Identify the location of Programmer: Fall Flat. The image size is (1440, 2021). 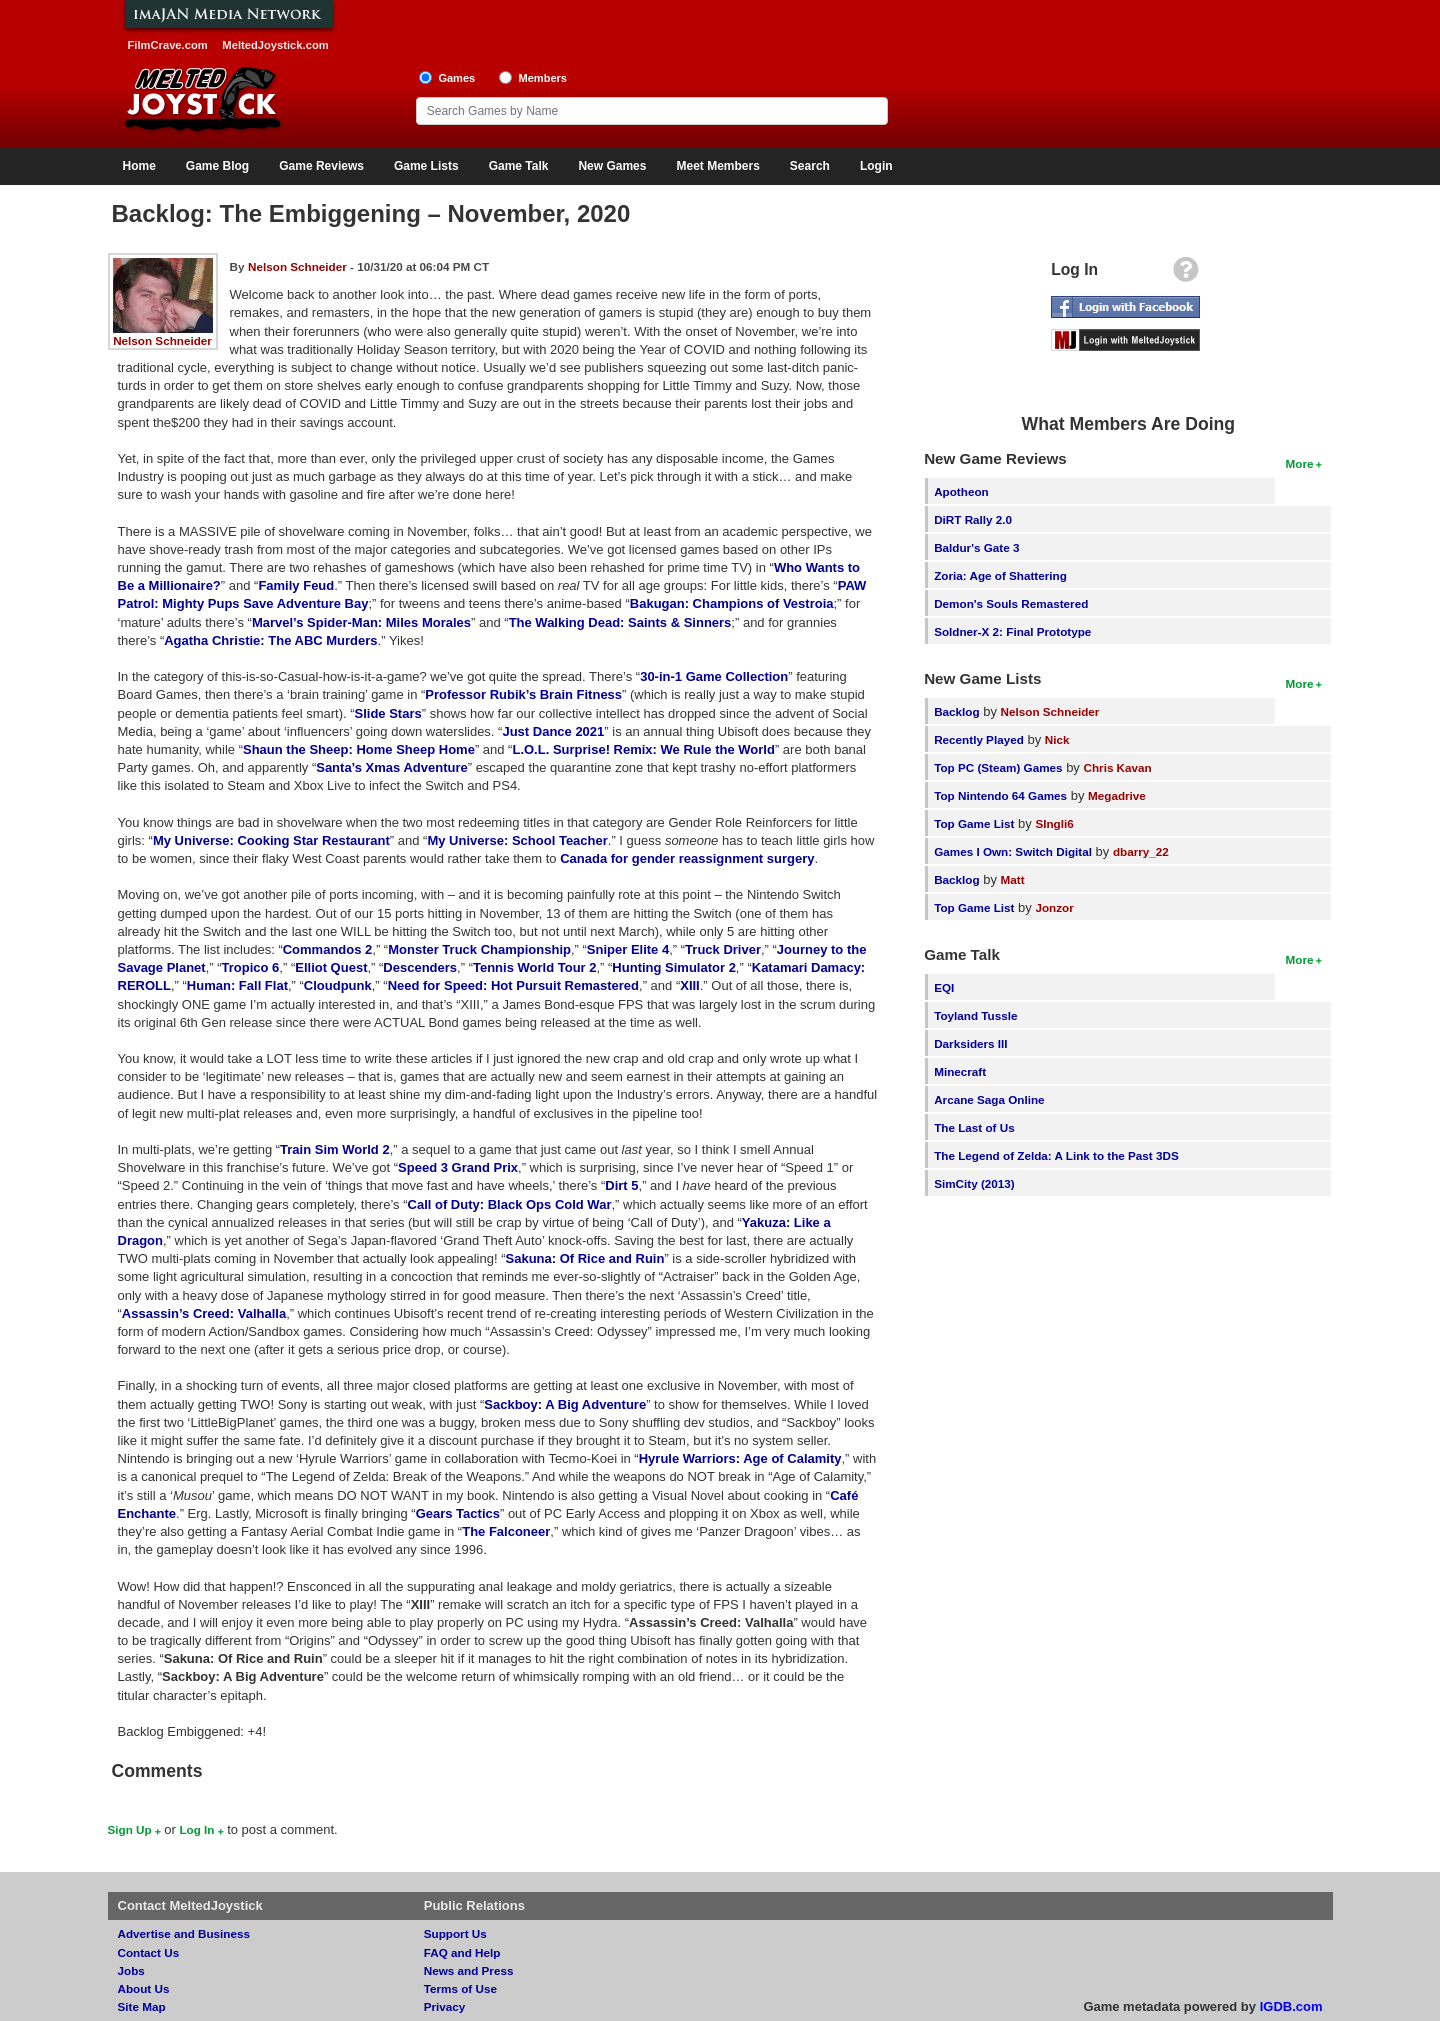
(237, 985).